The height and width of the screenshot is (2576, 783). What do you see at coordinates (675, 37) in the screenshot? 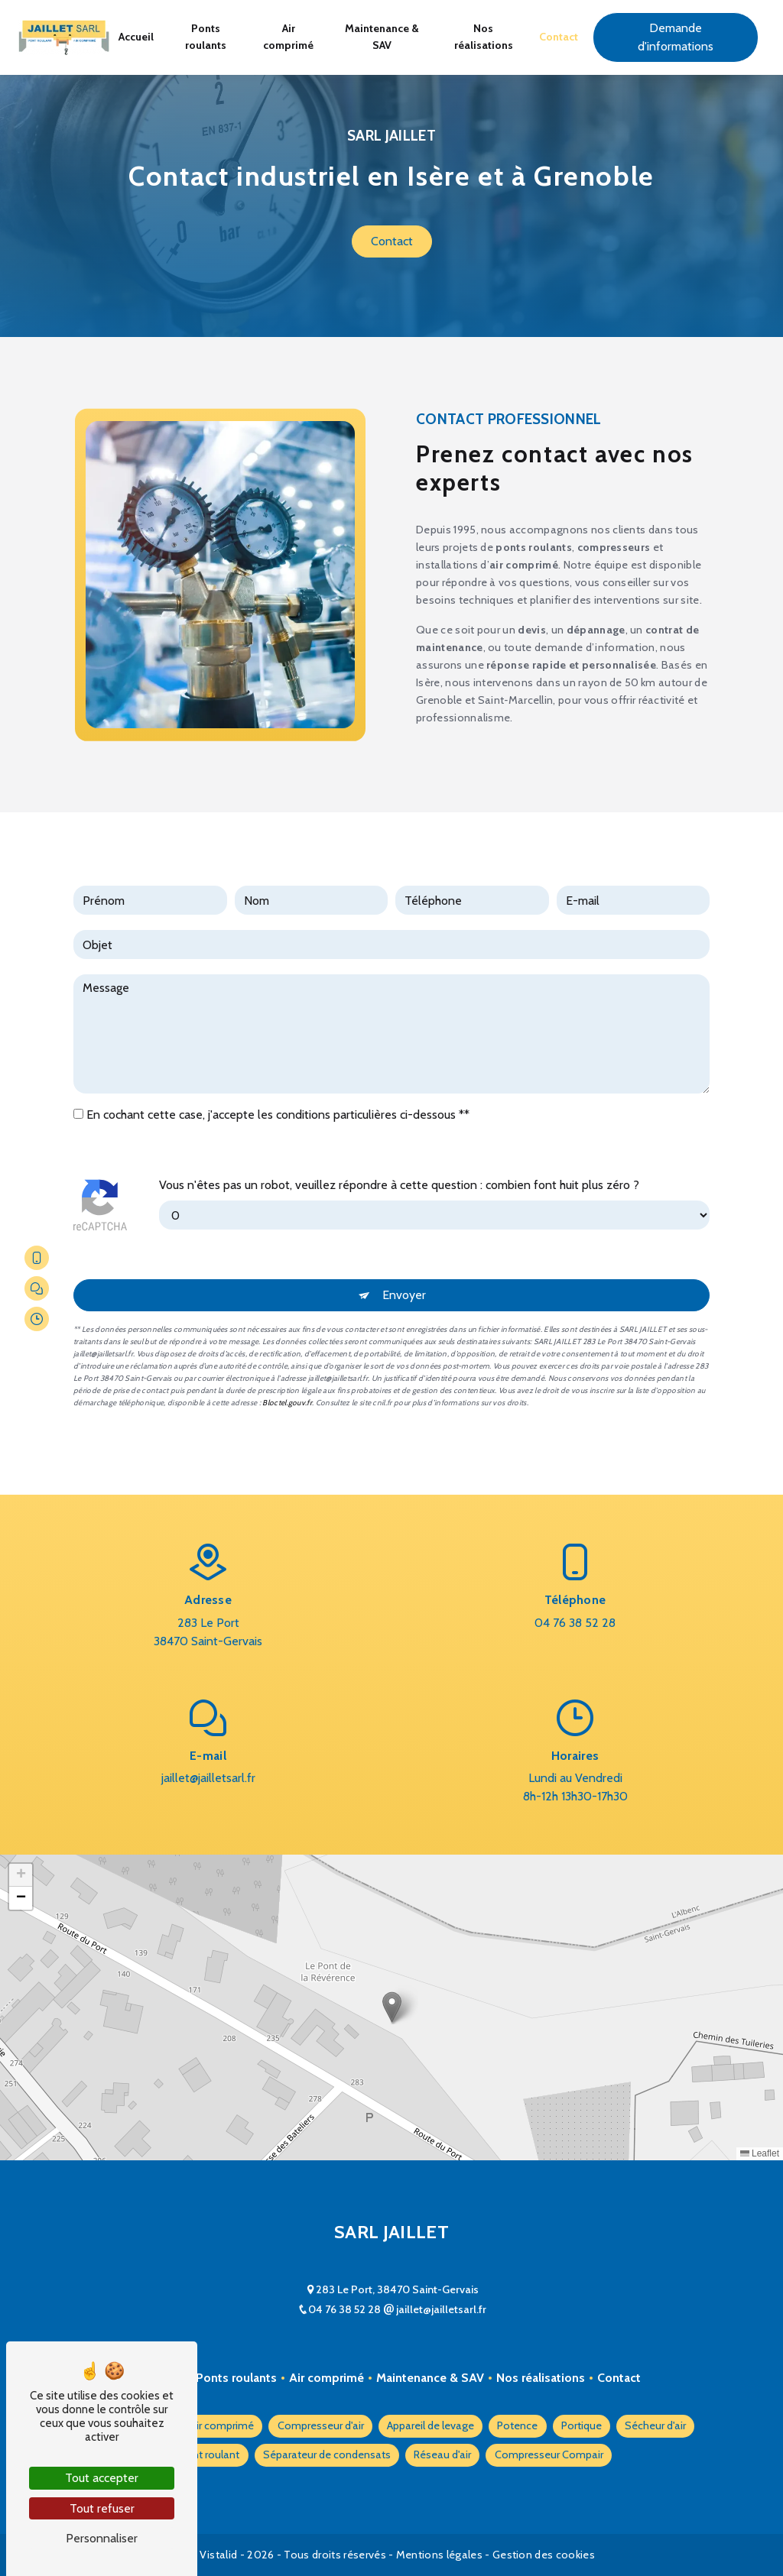
I see `Demande d'informations` at bounding box center [675, 37].